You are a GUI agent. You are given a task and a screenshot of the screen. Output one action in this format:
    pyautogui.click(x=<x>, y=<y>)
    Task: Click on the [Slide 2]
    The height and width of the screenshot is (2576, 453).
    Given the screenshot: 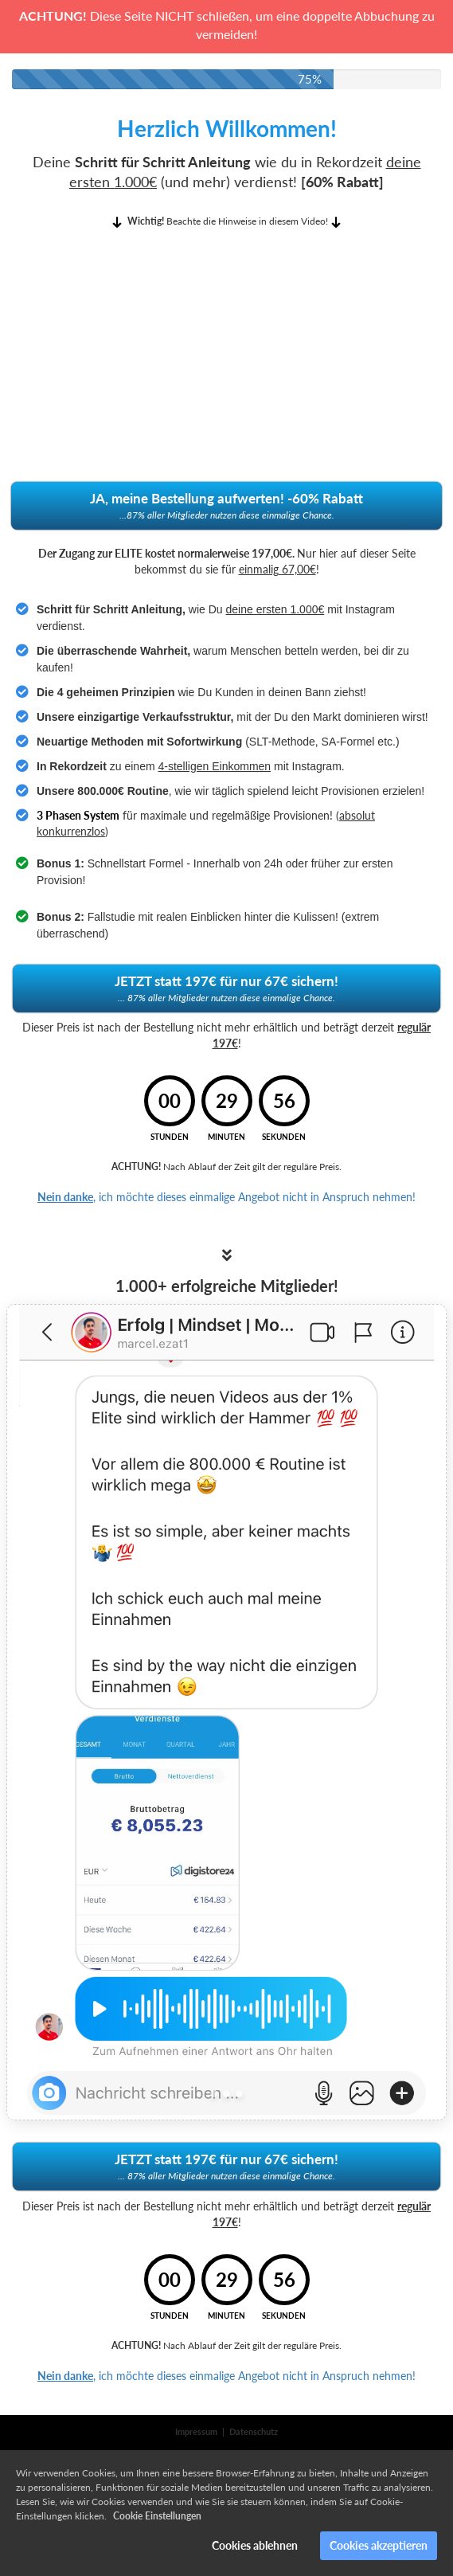 What is the action you would take?
    pyautogui.click(x=226, y=2093)
    